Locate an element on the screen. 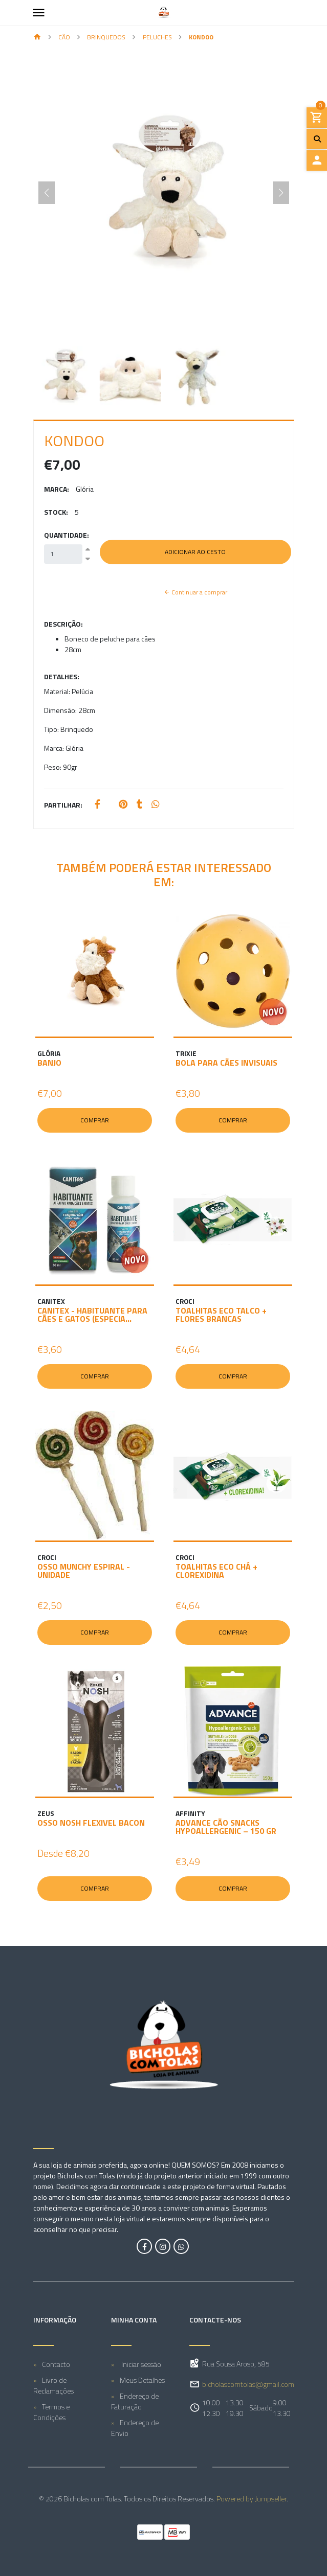  Peluches is located at coordinates (157, 37).